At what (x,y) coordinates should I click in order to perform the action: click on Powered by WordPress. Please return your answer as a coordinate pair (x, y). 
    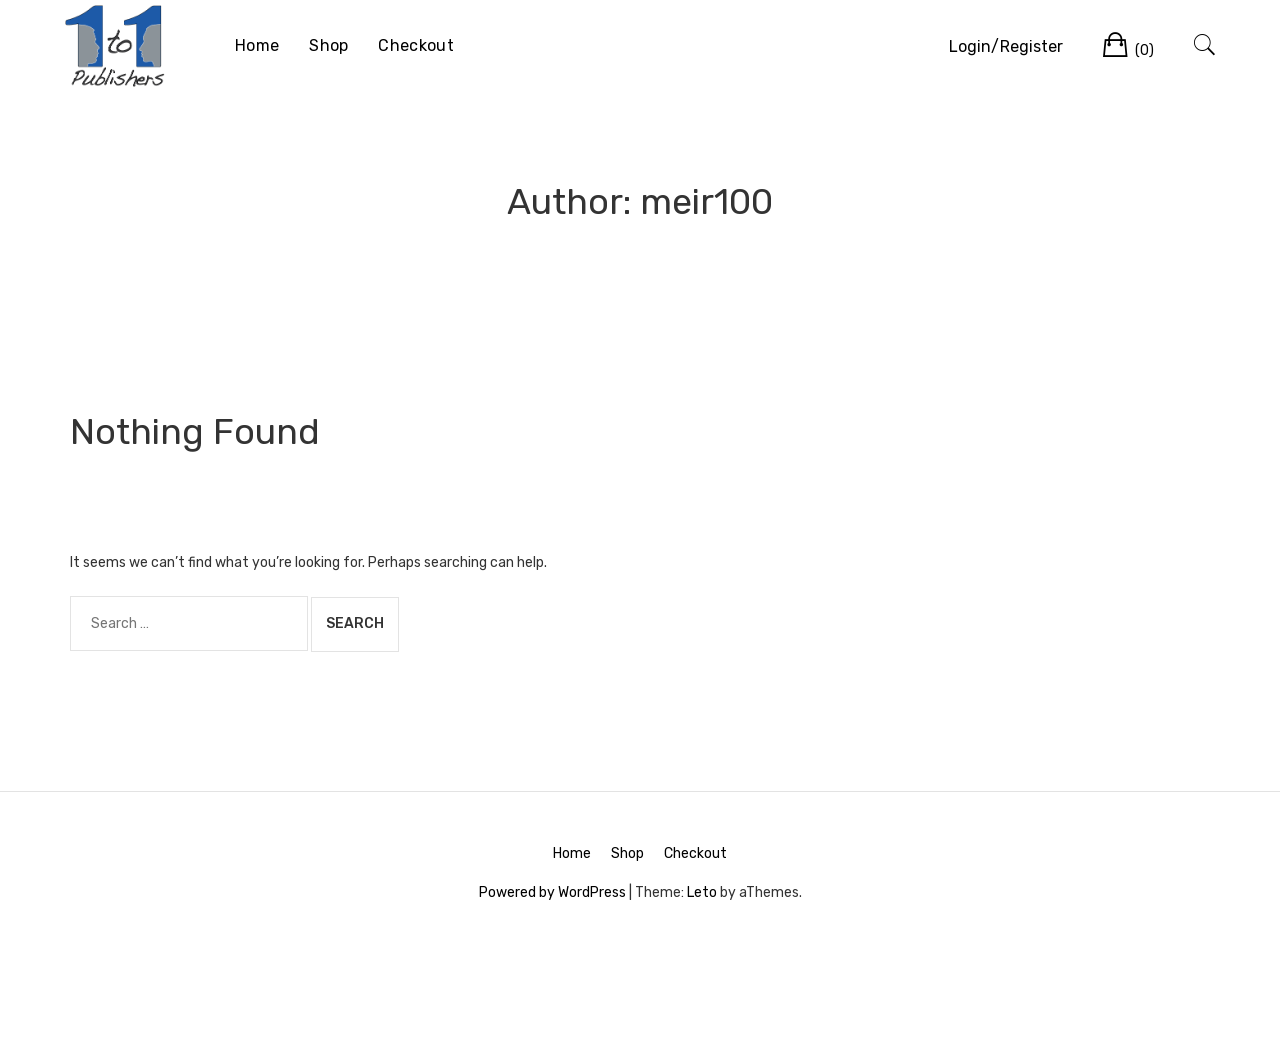
    Looking at the image, I should click on (552, 892).